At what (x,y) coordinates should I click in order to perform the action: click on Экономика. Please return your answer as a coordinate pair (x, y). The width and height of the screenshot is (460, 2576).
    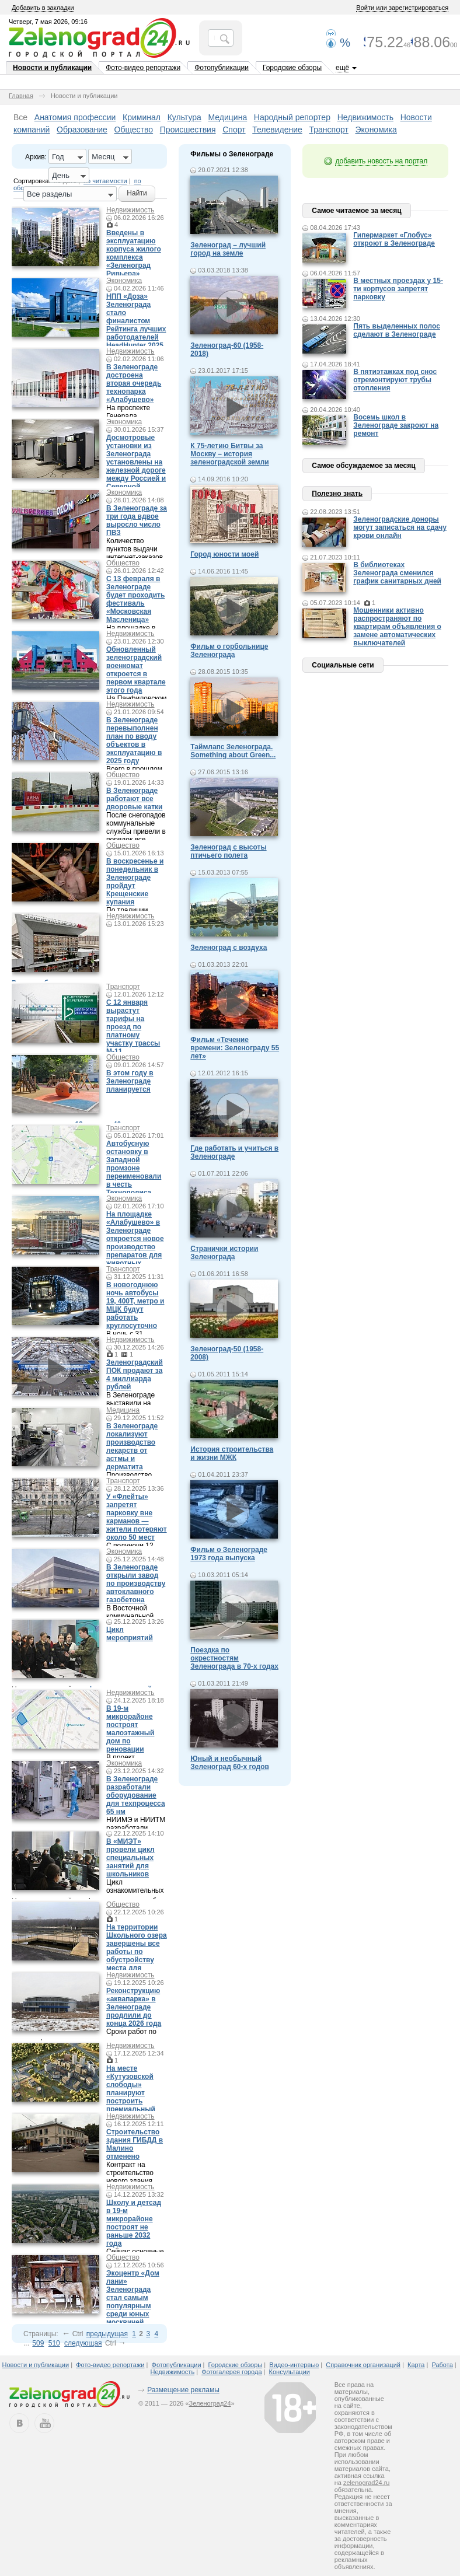
    Looking at the image, I should click on (376, 129).